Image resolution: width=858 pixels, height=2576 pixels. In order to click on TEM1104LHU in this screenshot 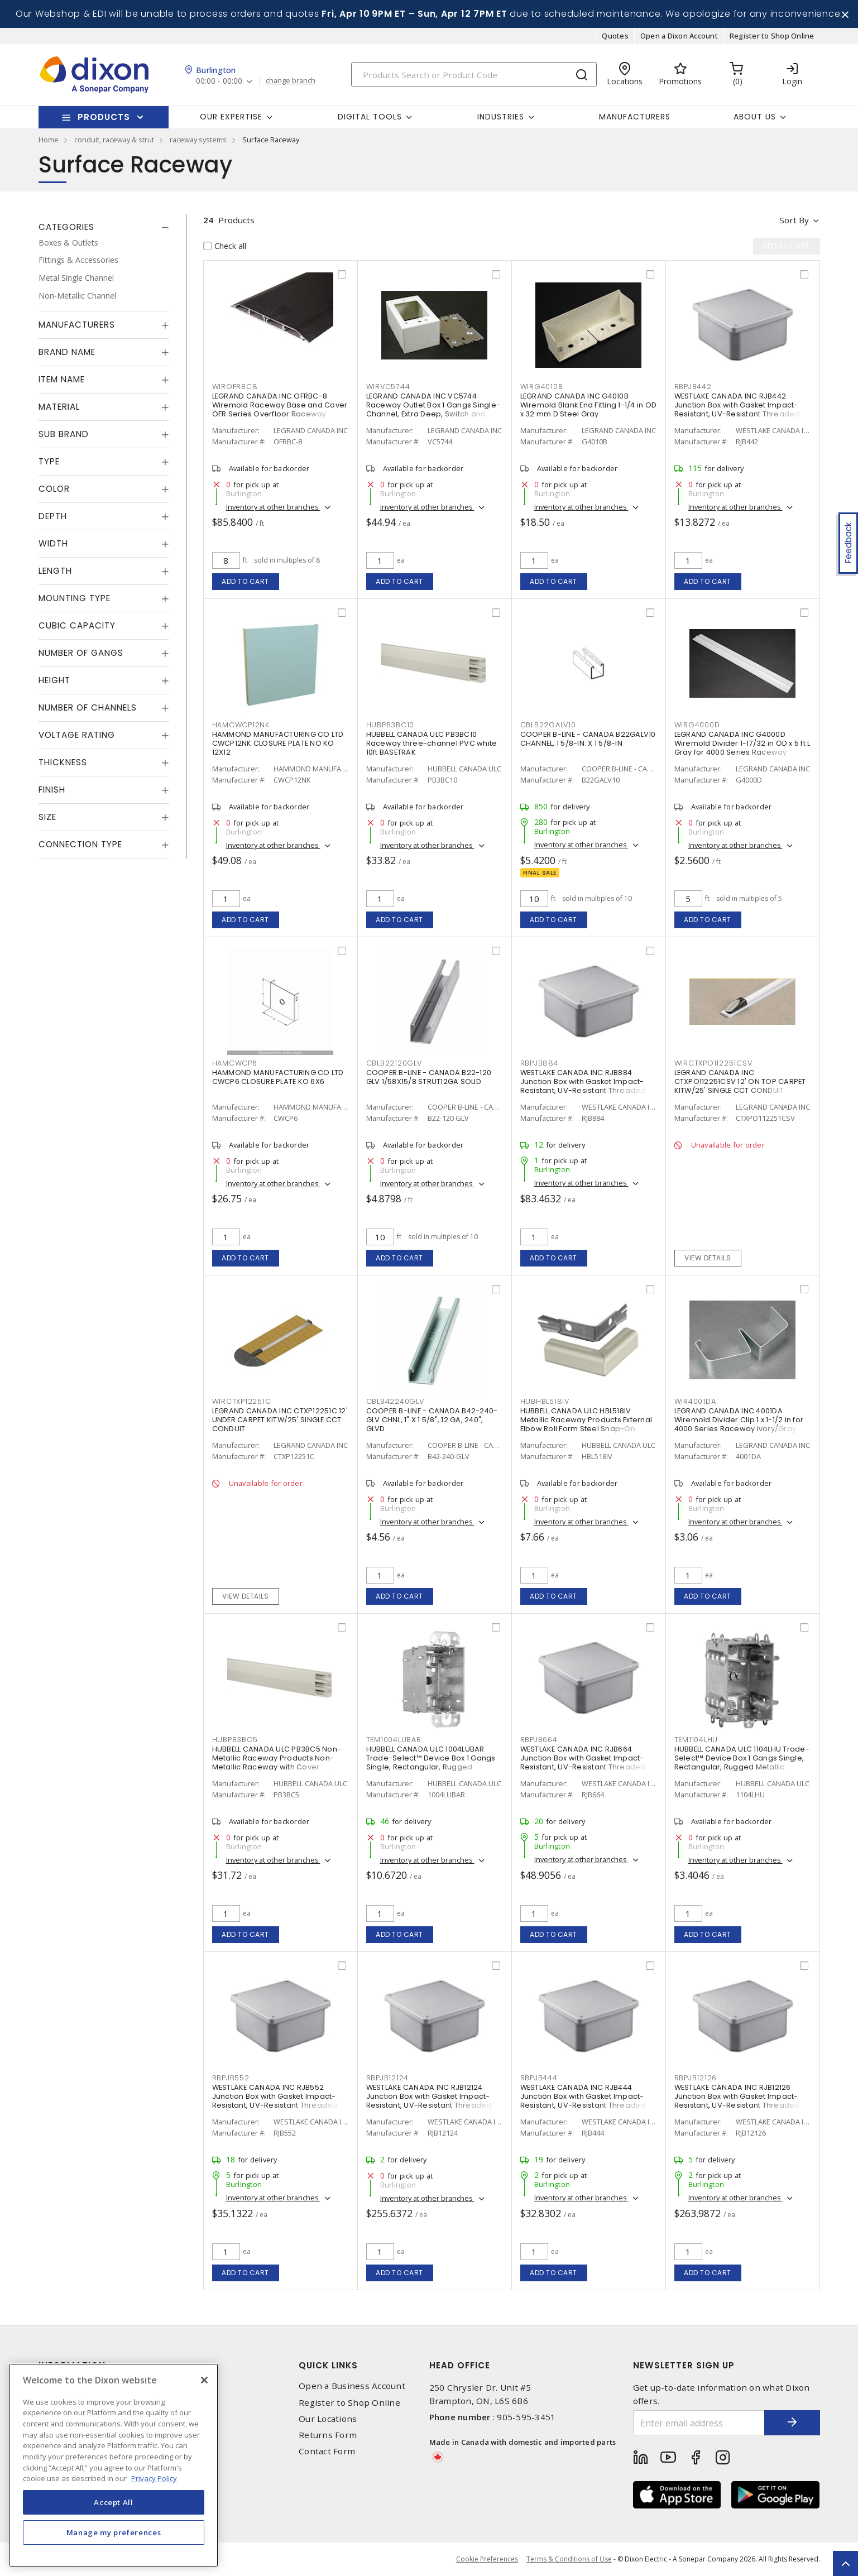, I will do `click(696, 1739)`.